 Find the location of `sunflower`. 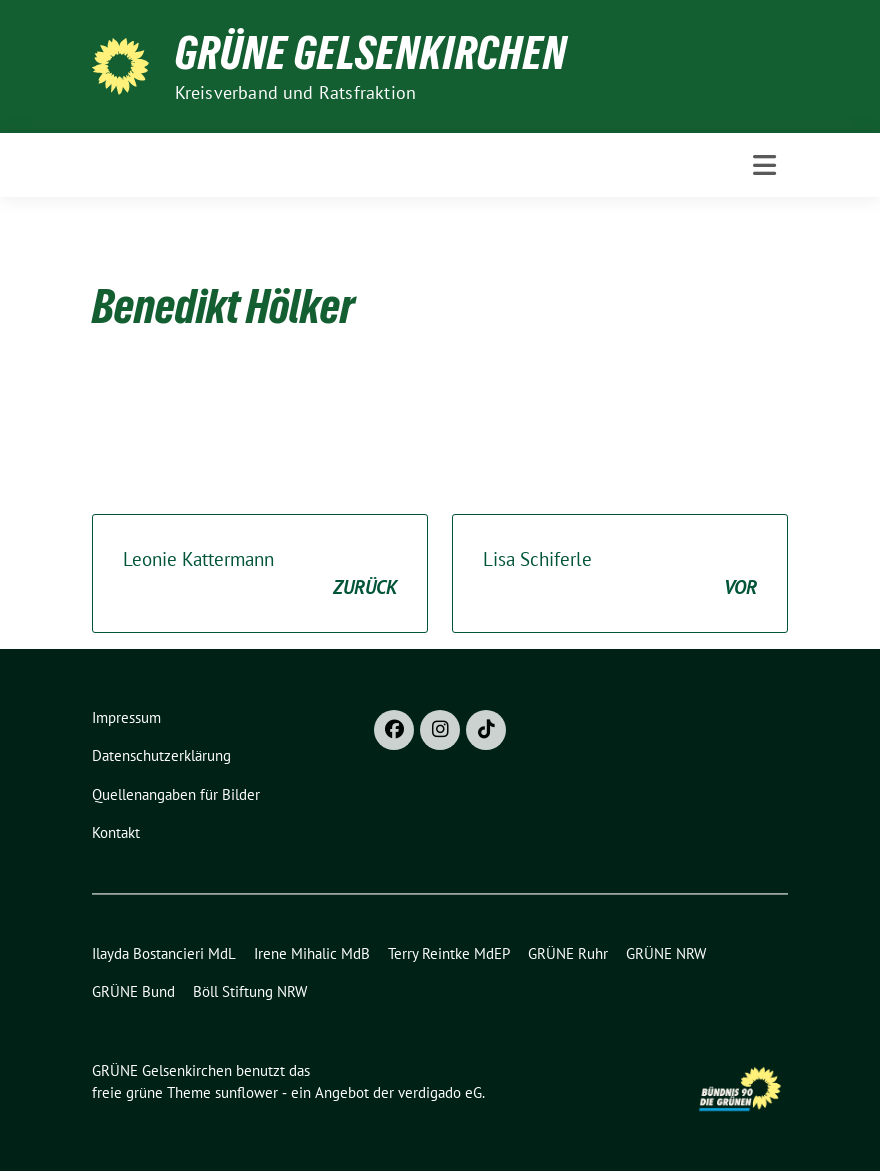

sunflower is located at coordinates (246, 1092).